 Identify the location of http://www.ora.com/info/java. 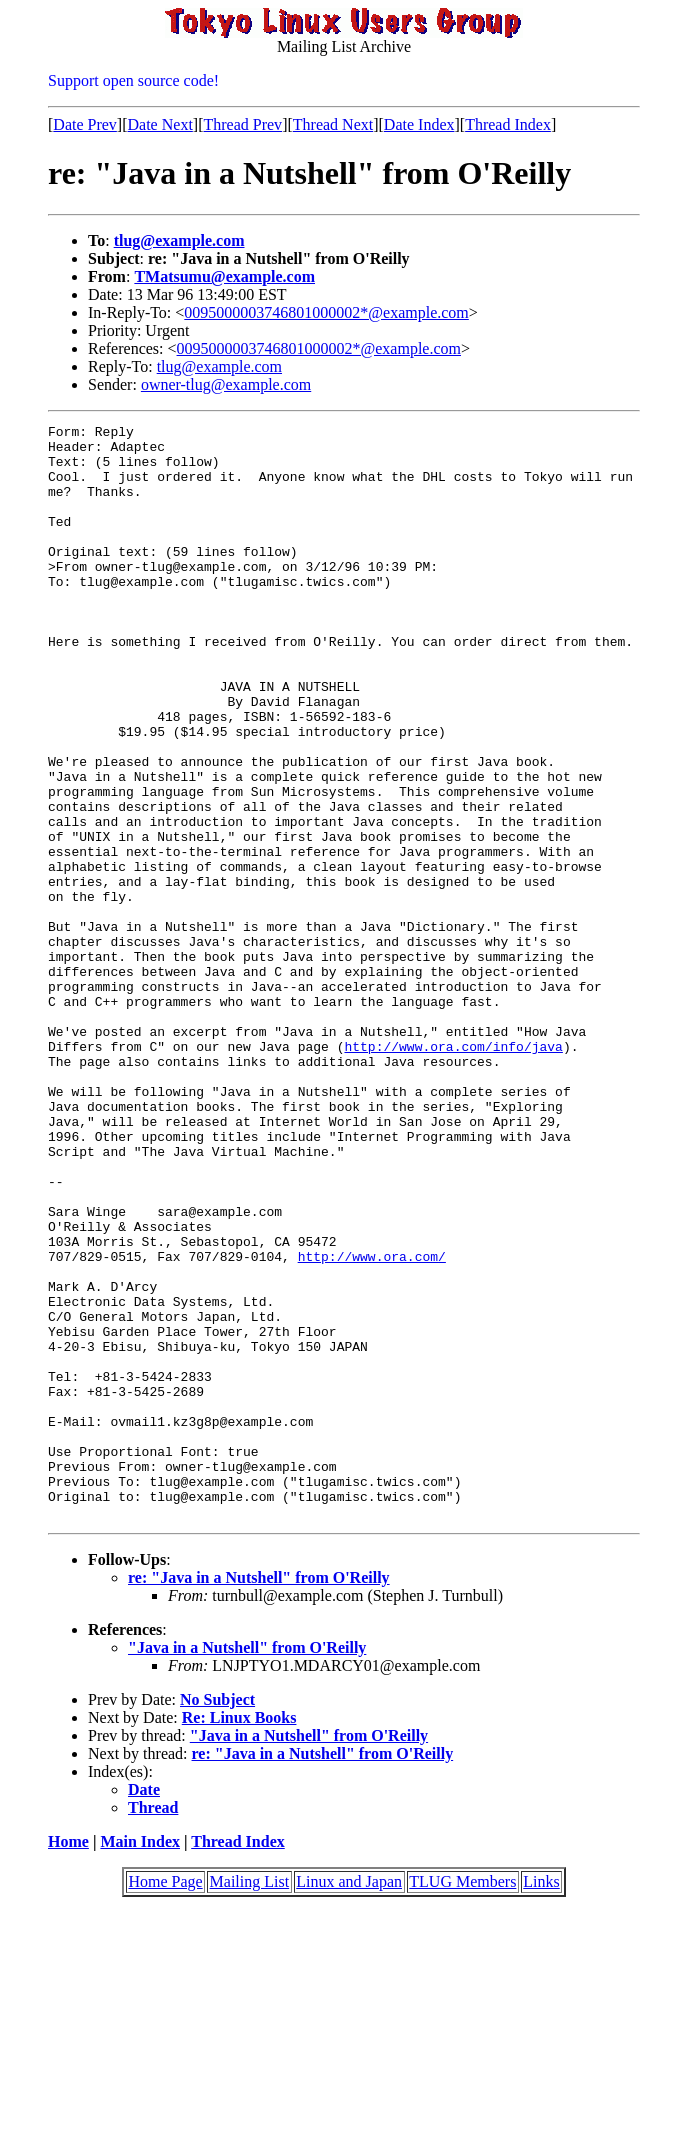
(453, 1172).